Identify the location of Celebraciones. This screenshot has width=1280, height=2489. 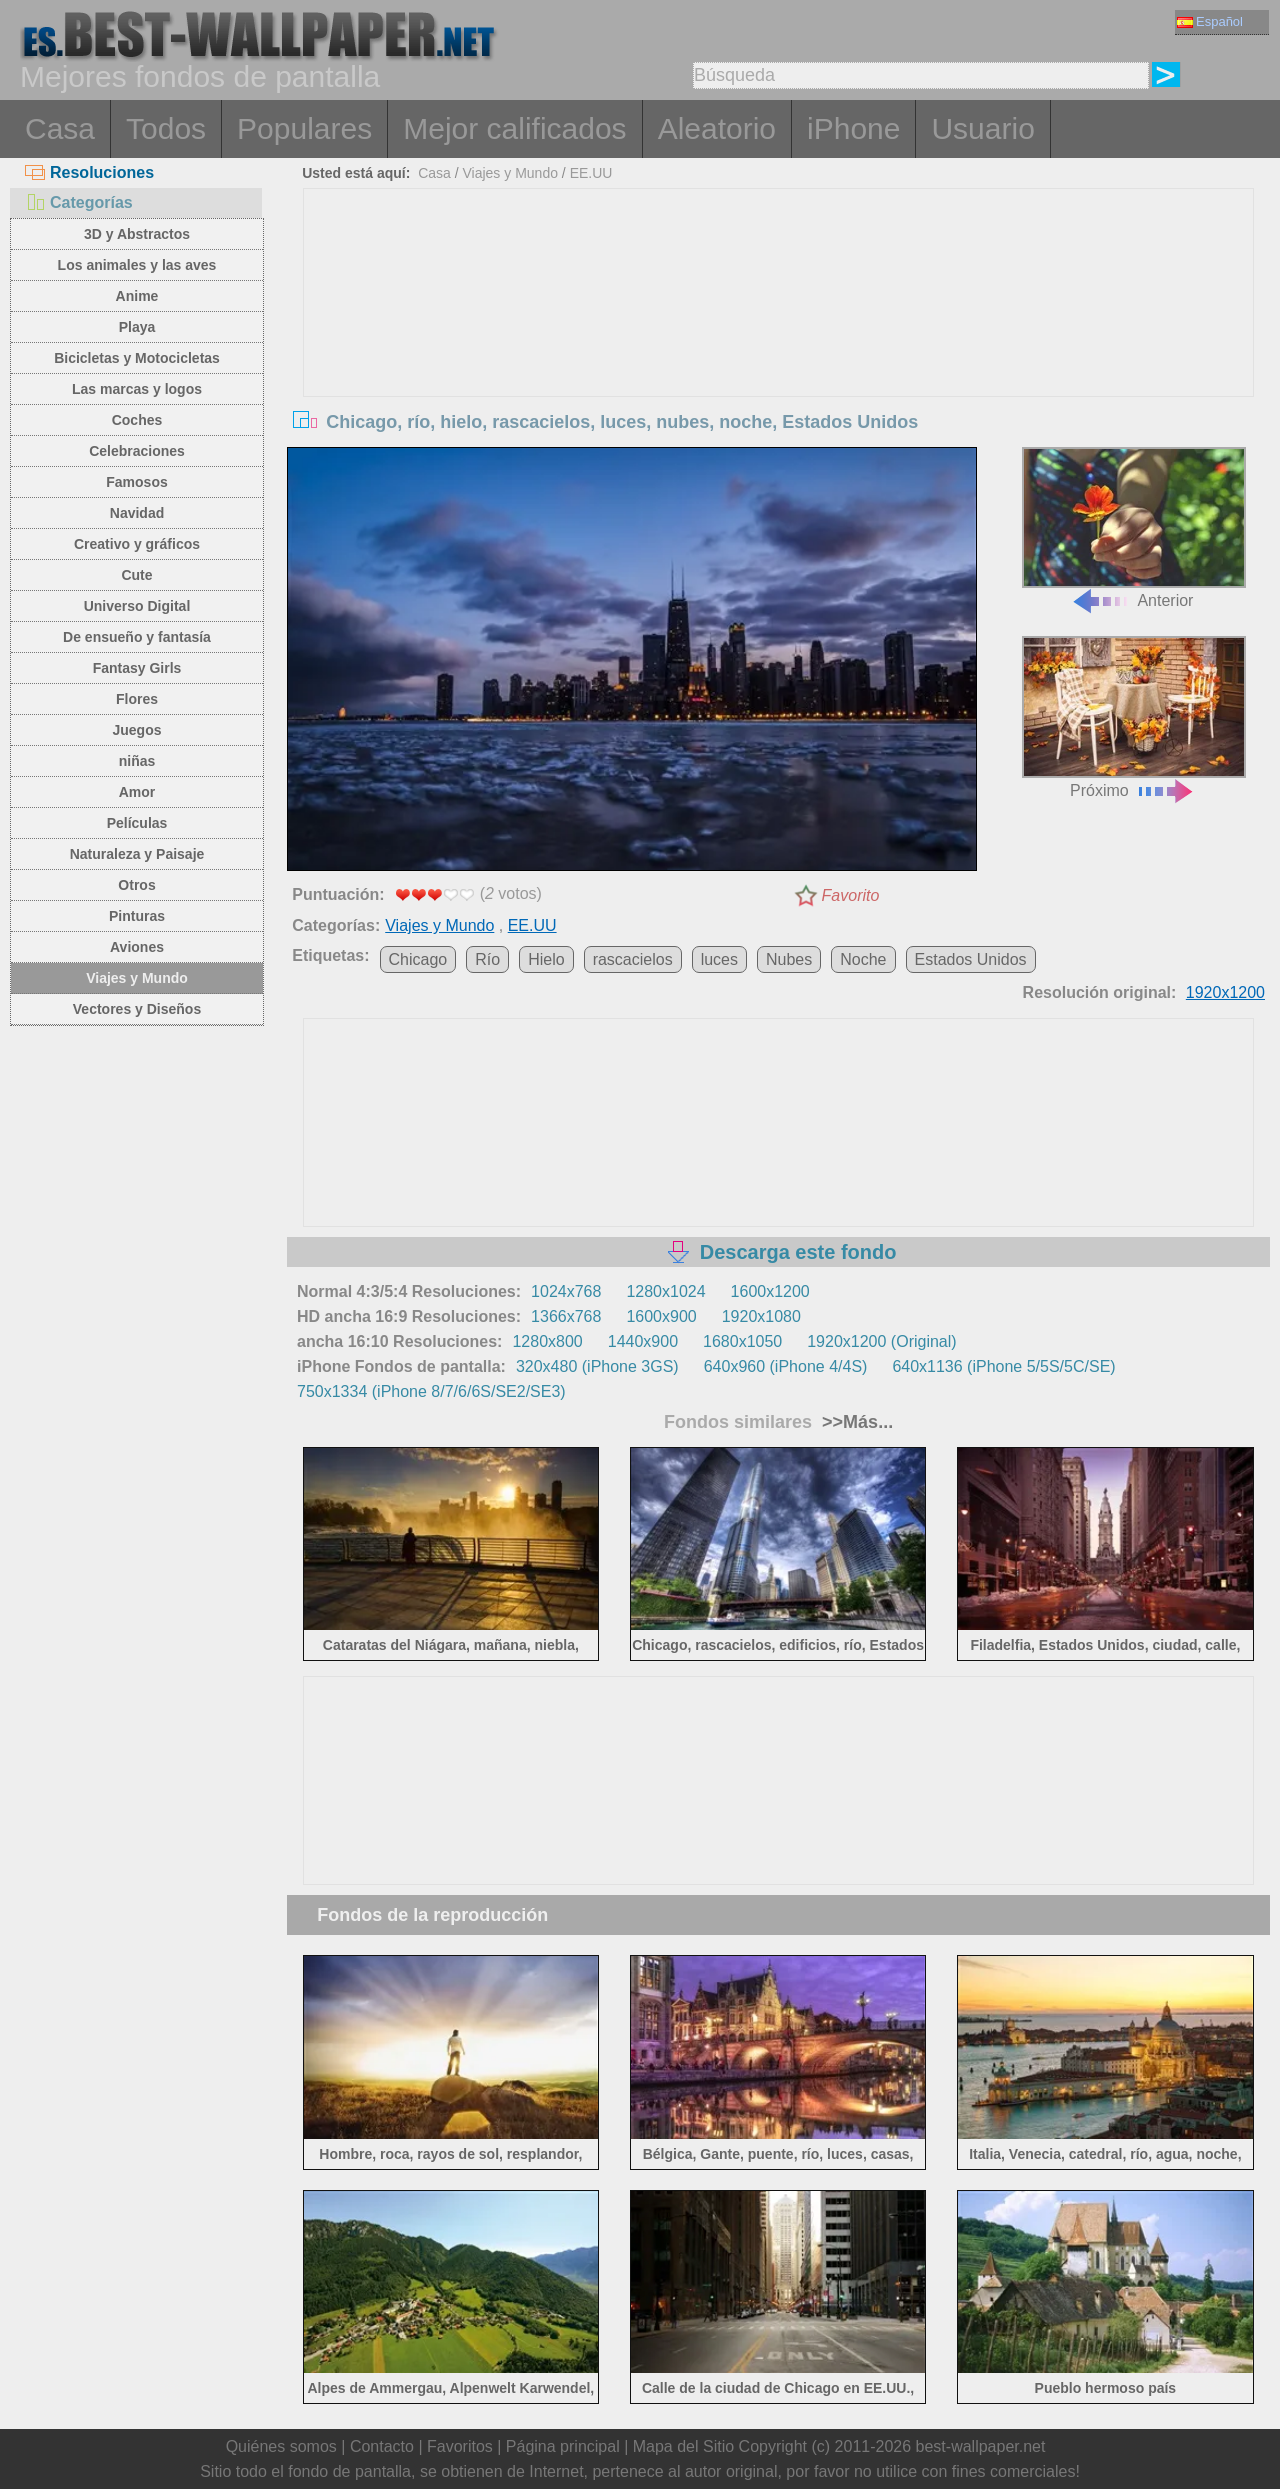
(137, 451).